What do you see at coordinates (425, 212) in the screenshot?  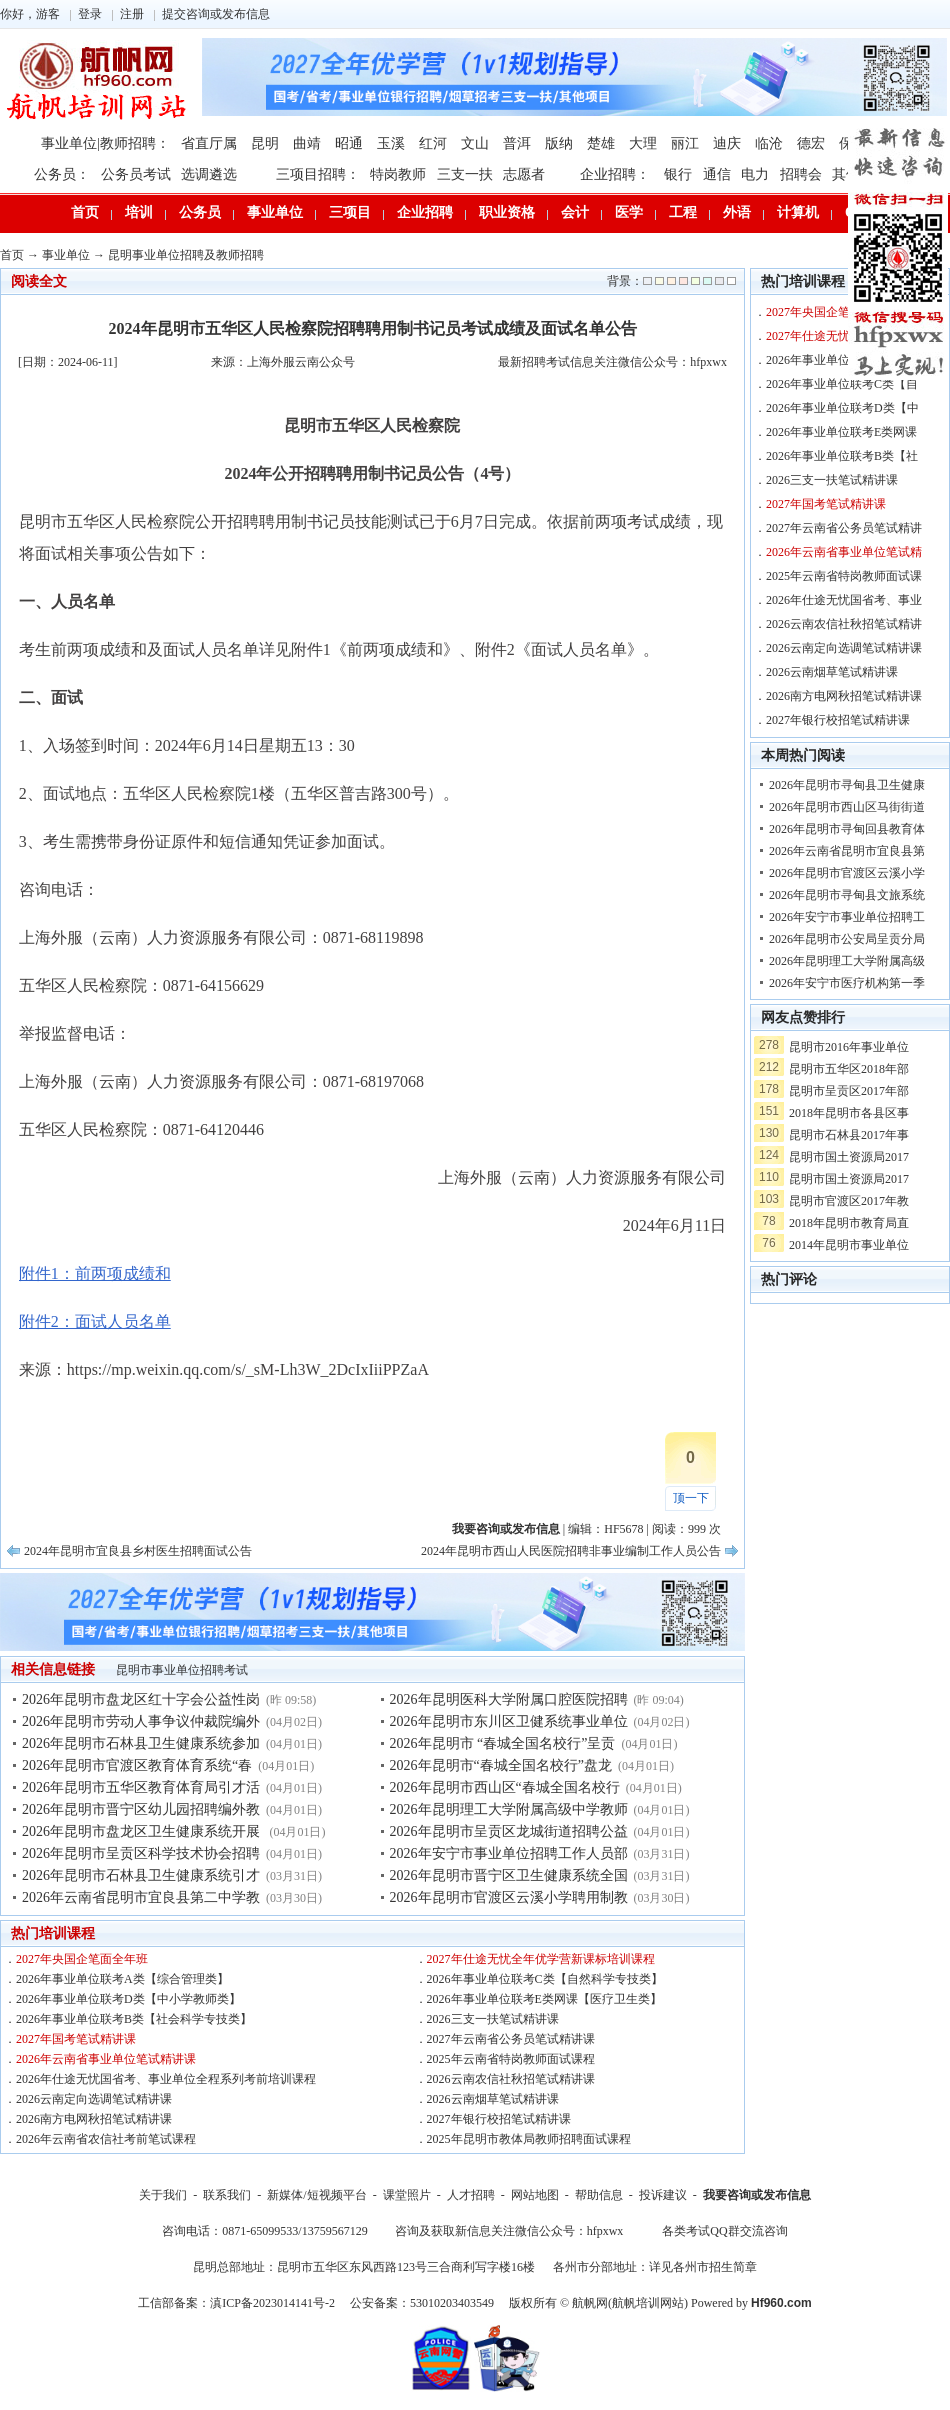 I see `企业招聘` at bounding box center [425, 212].